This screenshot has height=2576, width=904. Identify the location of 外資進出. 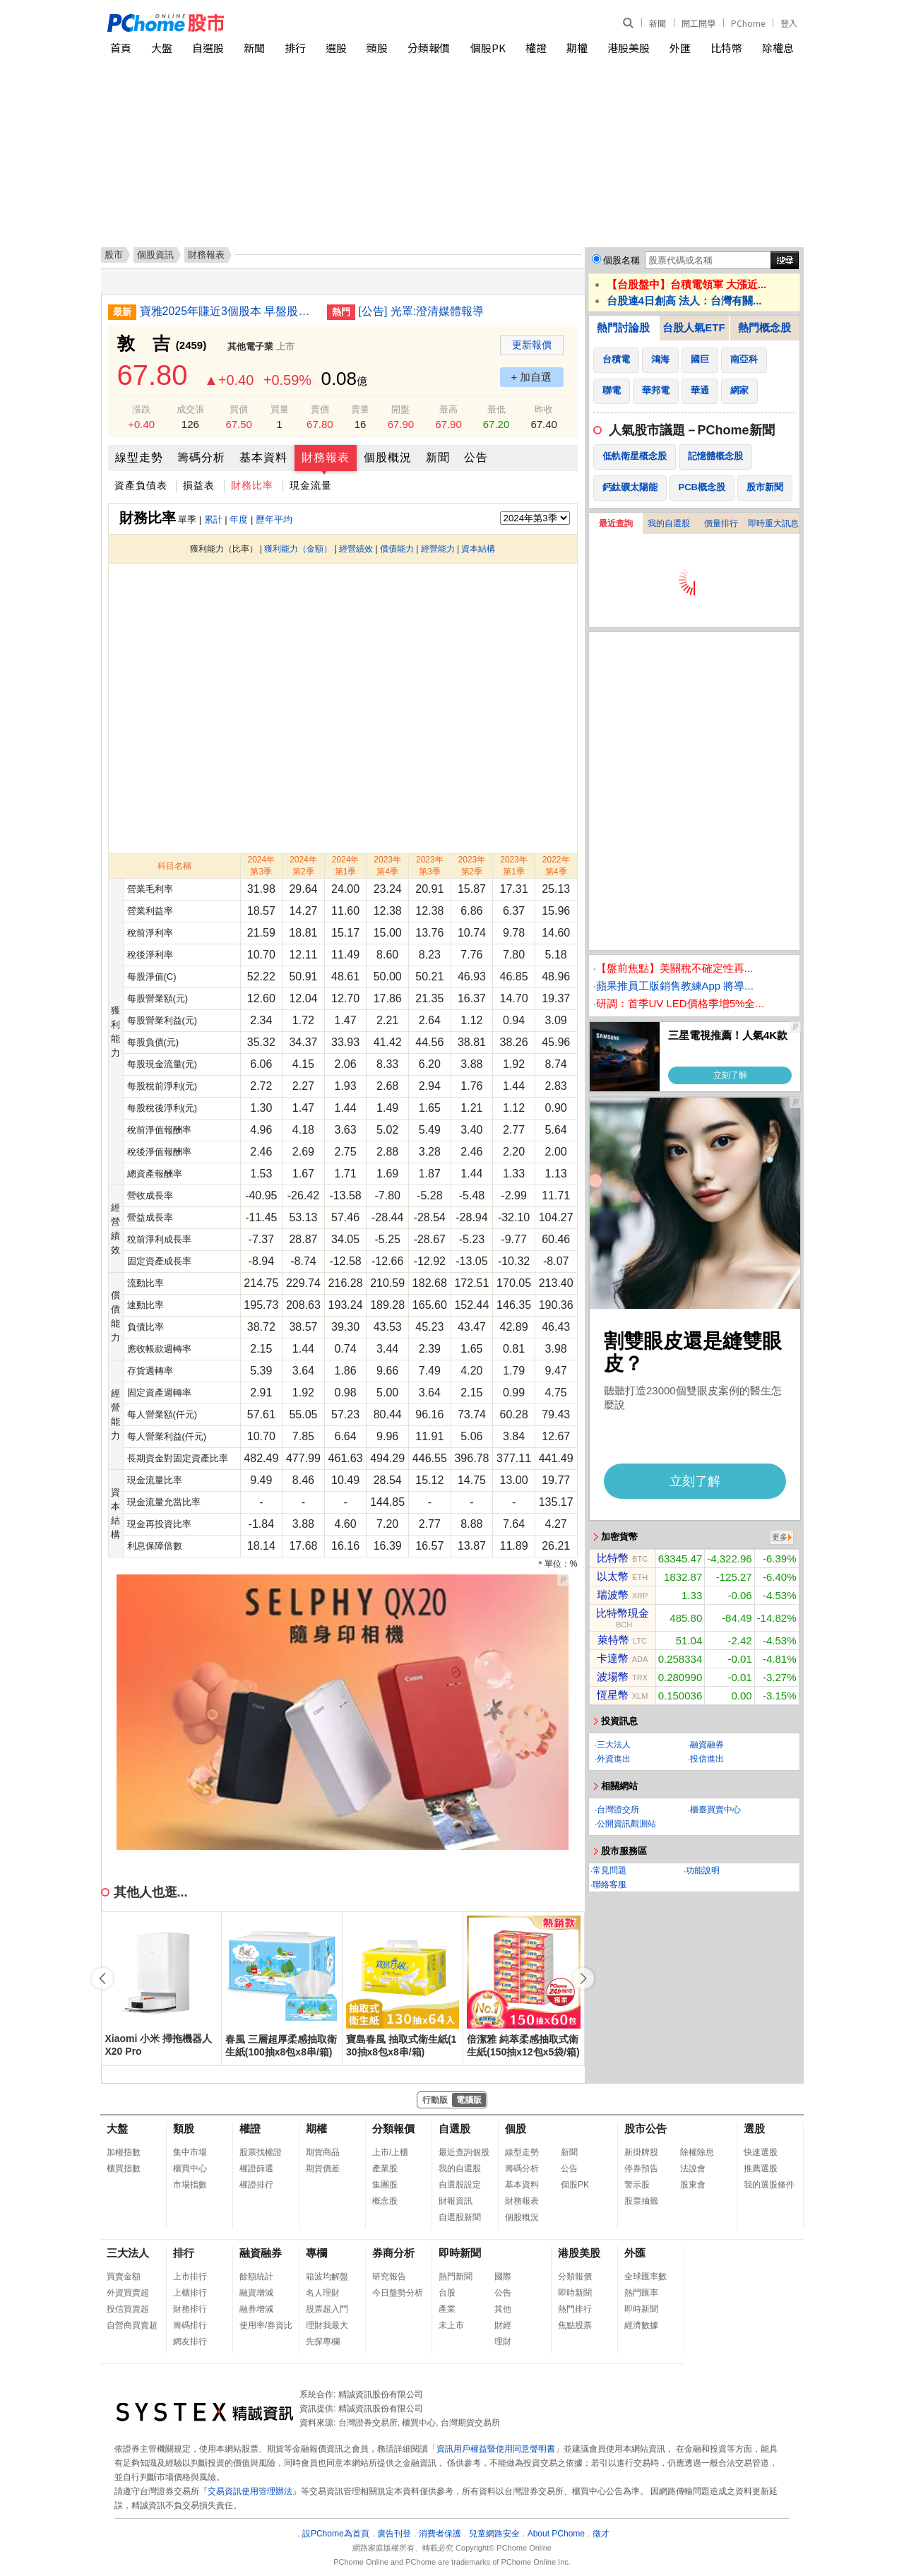
(614, 1759).